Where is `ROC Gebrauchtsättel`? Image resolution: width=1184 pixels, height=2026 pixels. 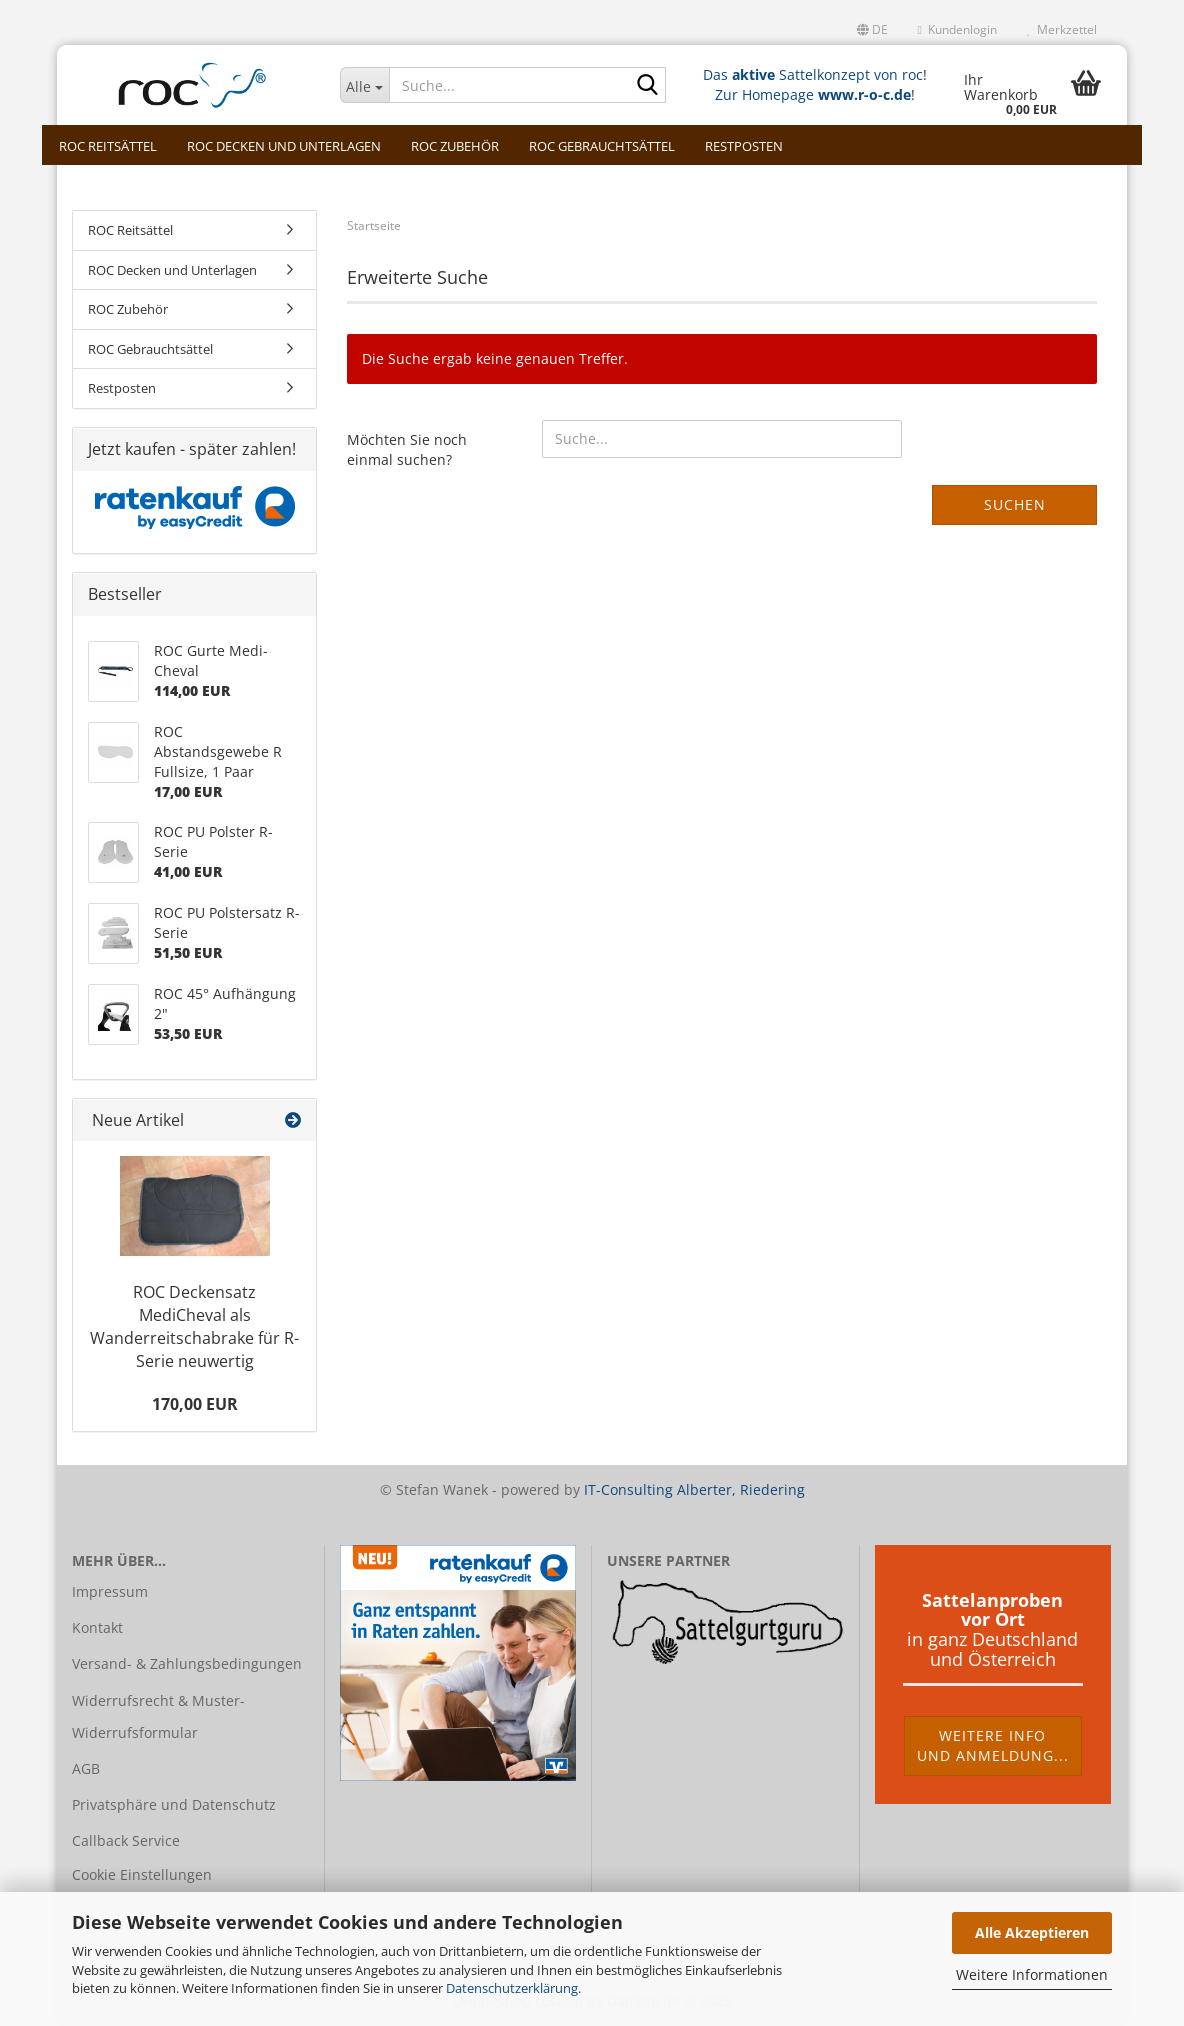
ROC Gebrauchtsättel is located at coordinates (602, 146).